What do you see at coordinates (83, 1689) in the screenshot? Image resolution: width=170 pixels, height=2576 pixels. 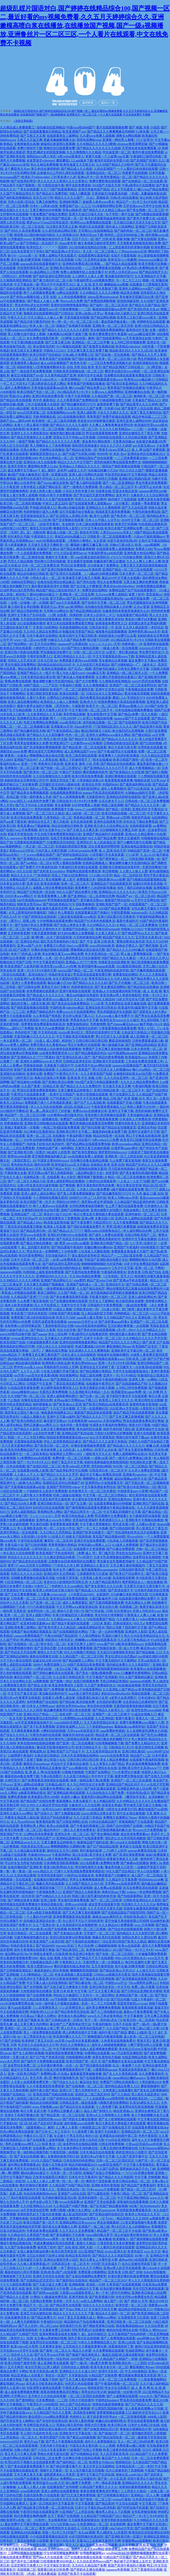 I see `欧美成a人片在线观看网站` at bounding box center [83, 1689].